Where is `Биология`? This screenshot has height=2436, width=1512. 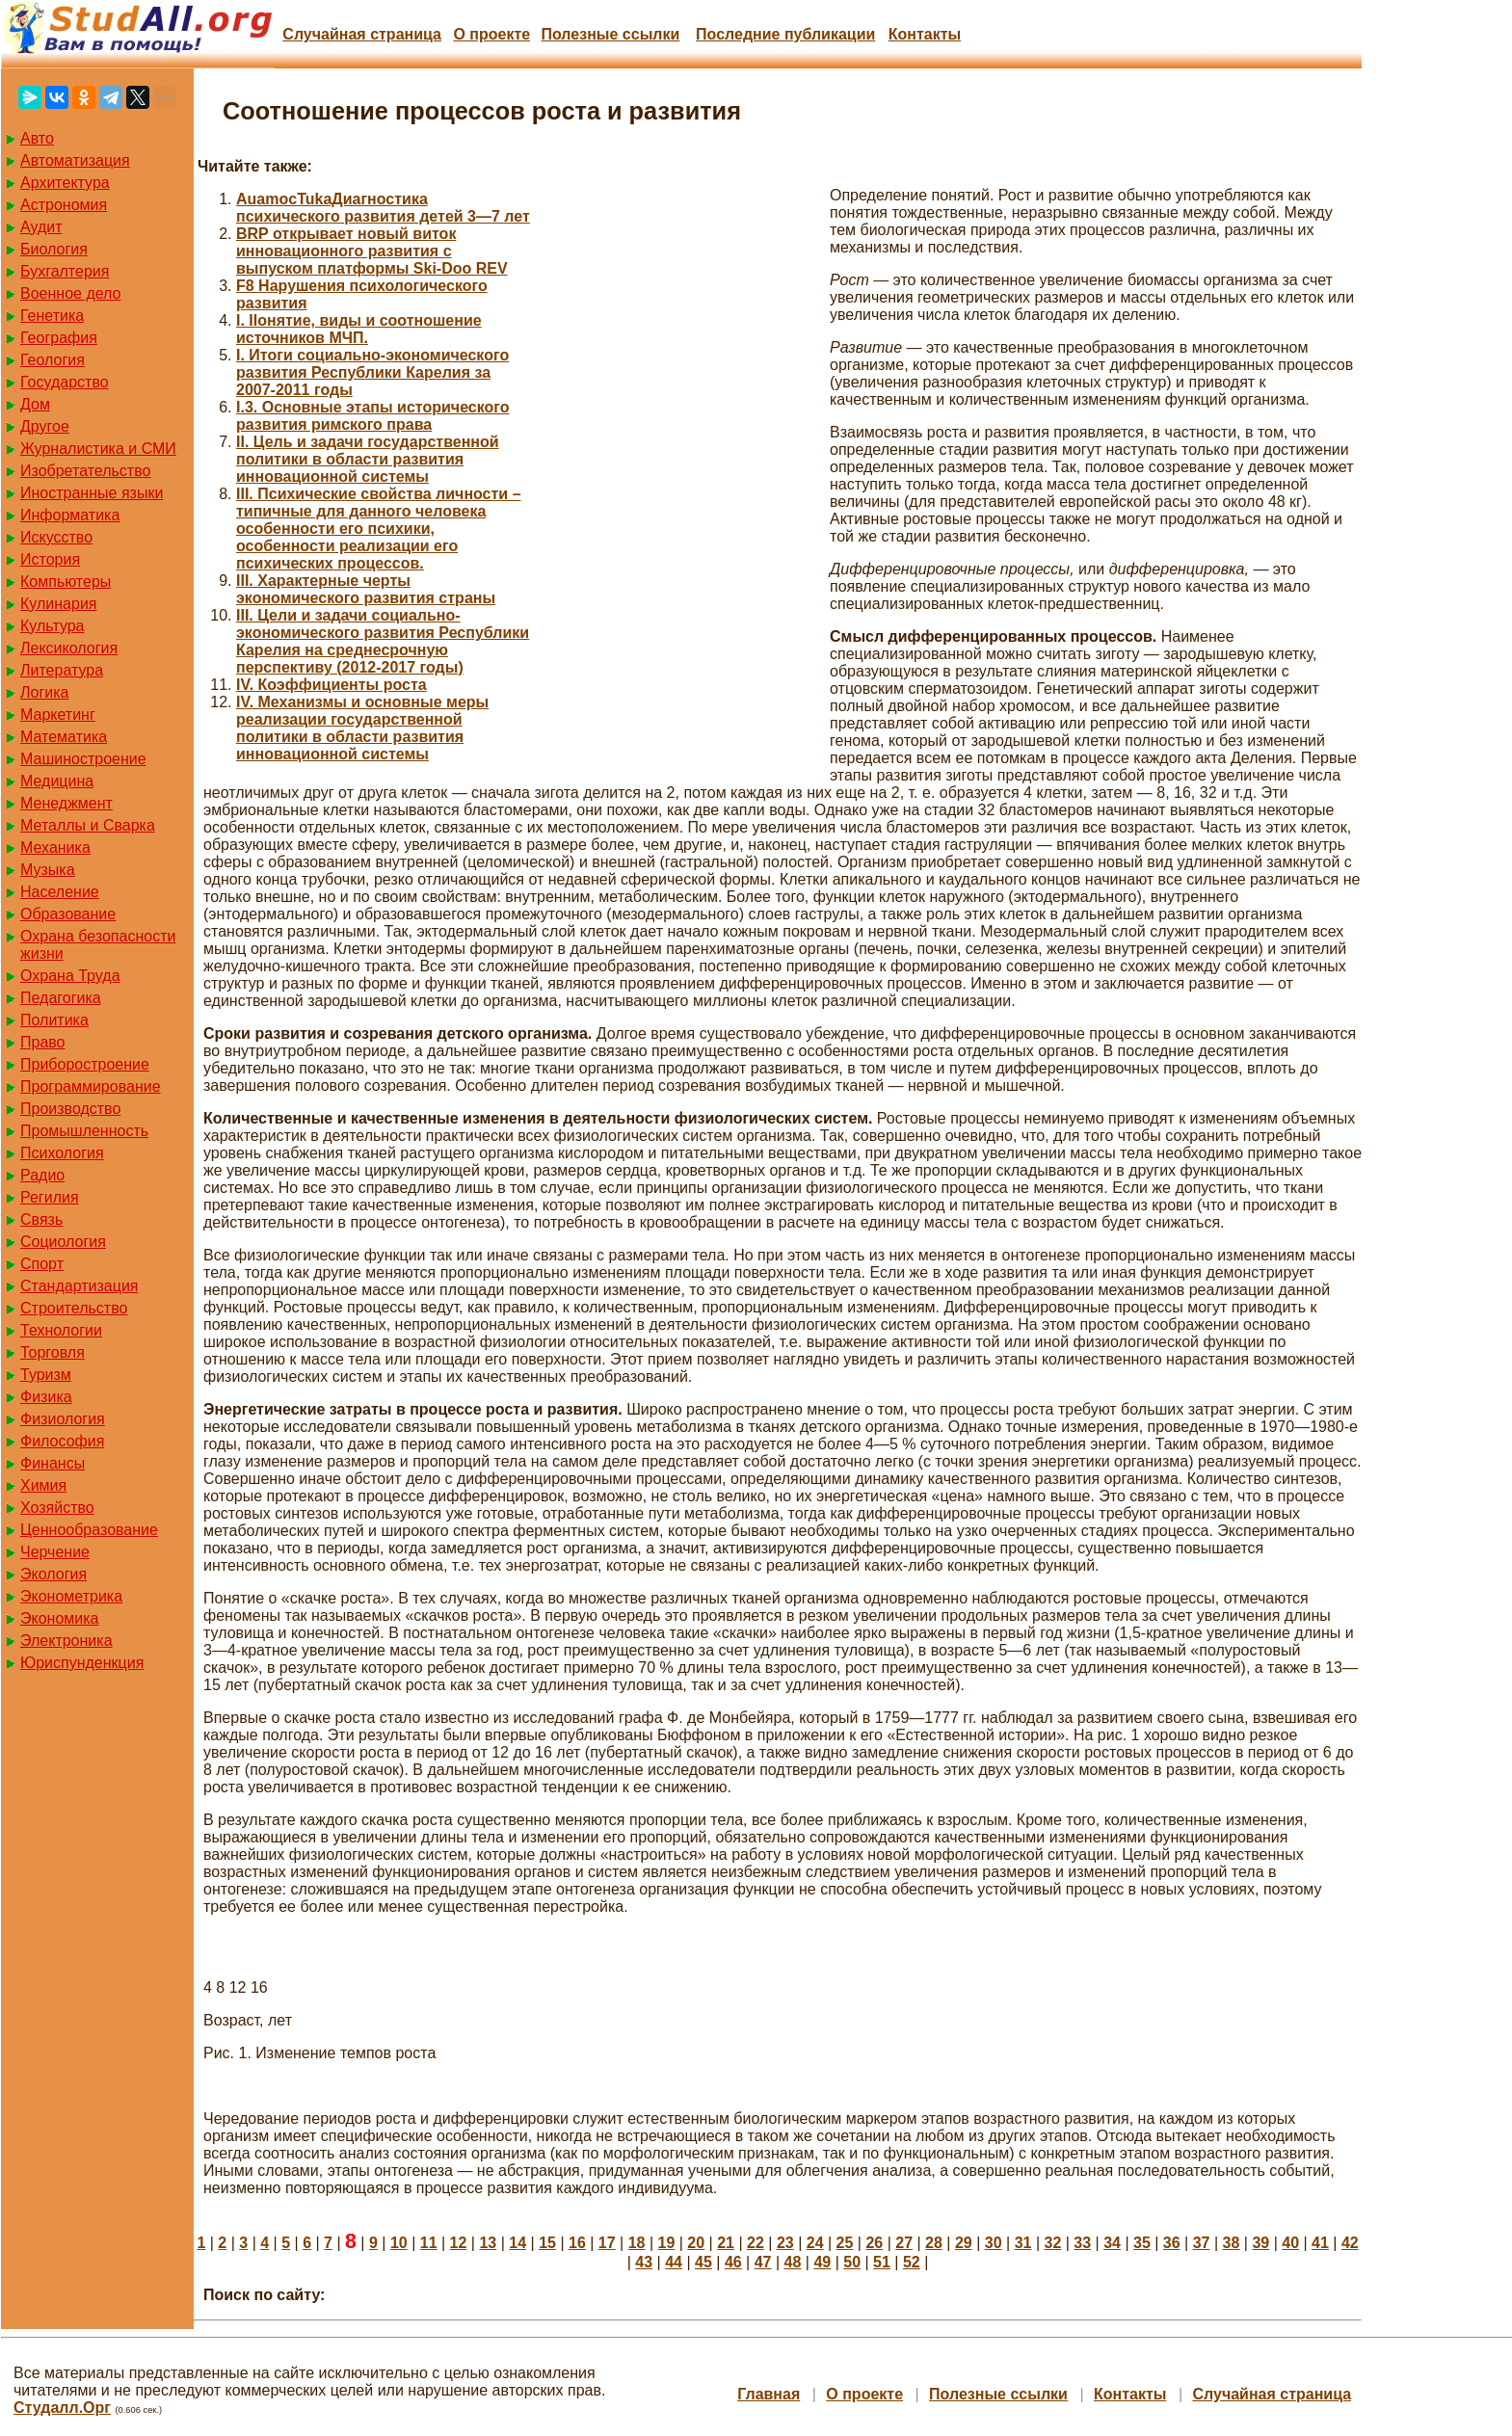 Биология is located at coordinates (54, 249).